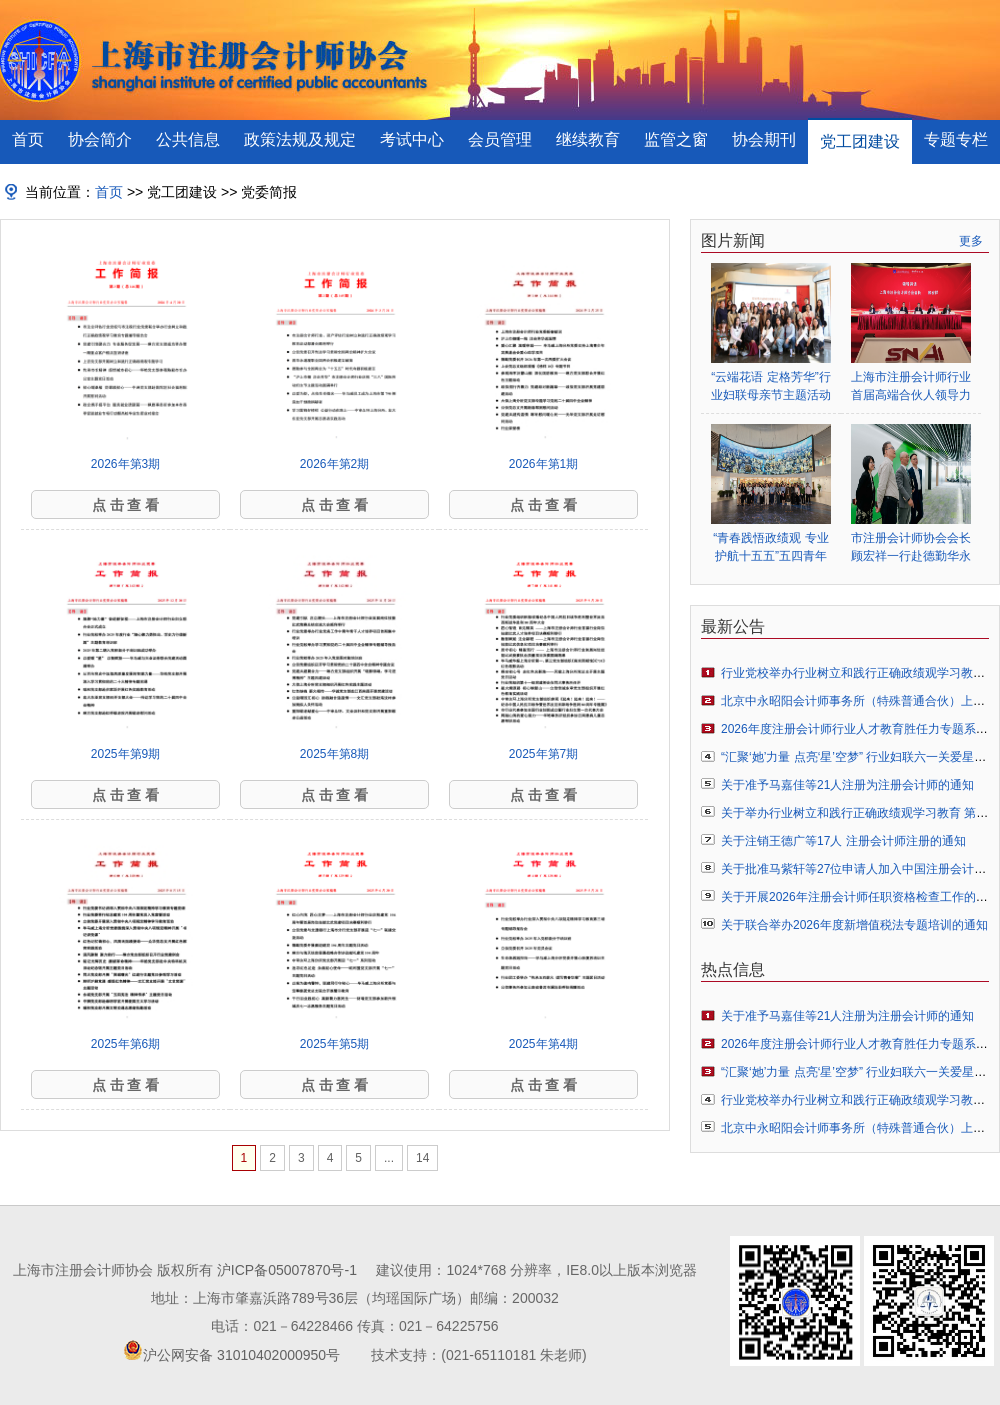  What do you see at coordinates (188, 139) in the screenshot?
I see `公共信息` at bounding box center [188, 139].